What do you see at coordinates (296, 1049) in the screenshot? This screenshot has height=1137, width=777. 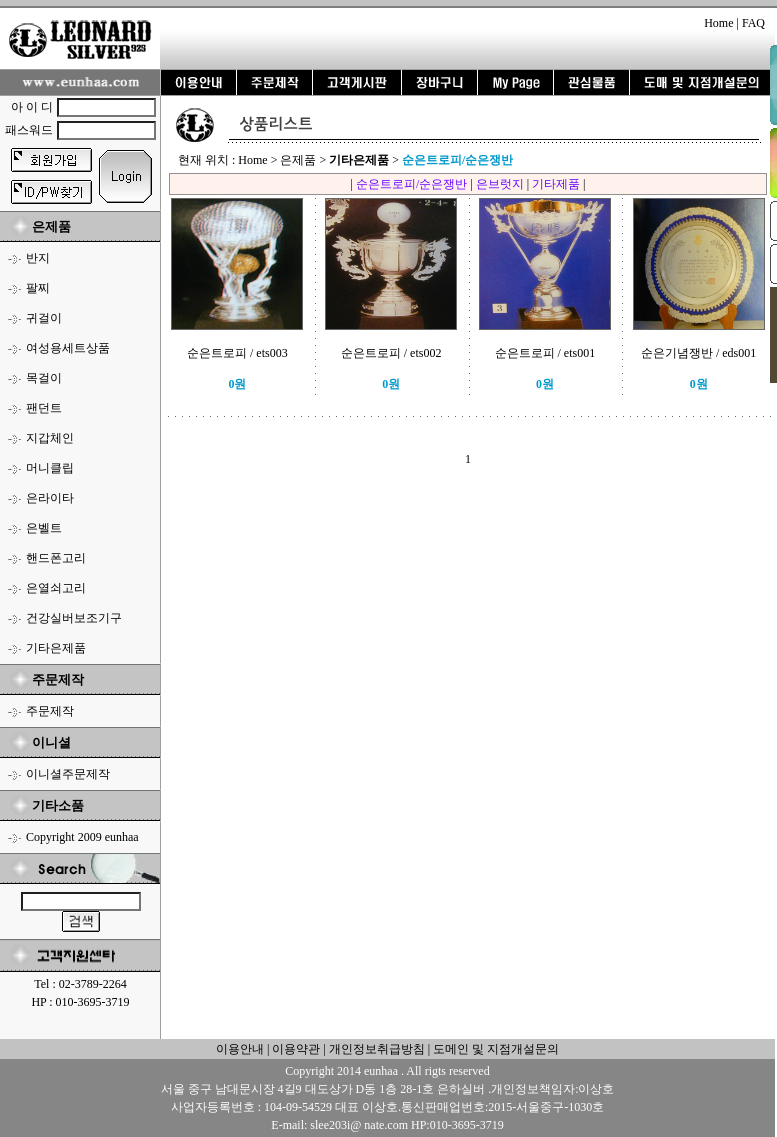 I see `이용약관` at bounding box center [296, 1049].